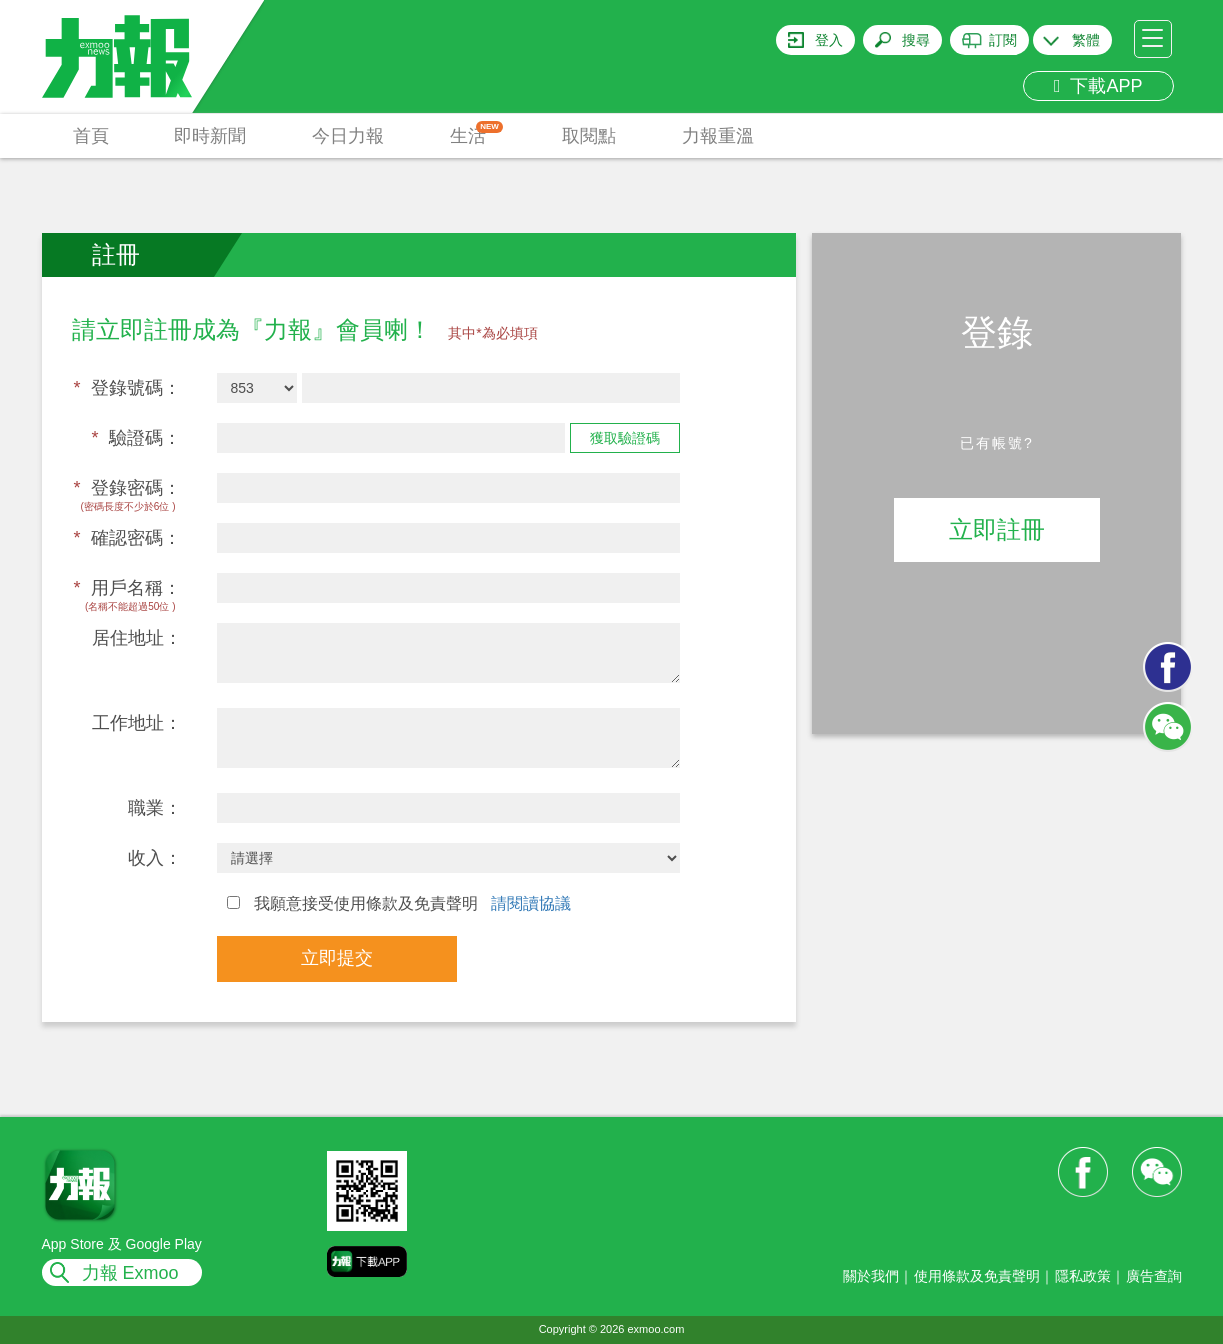 This screenshot has width=1223, height=1344. I want to click on 力報重溫, so click(718, 136).